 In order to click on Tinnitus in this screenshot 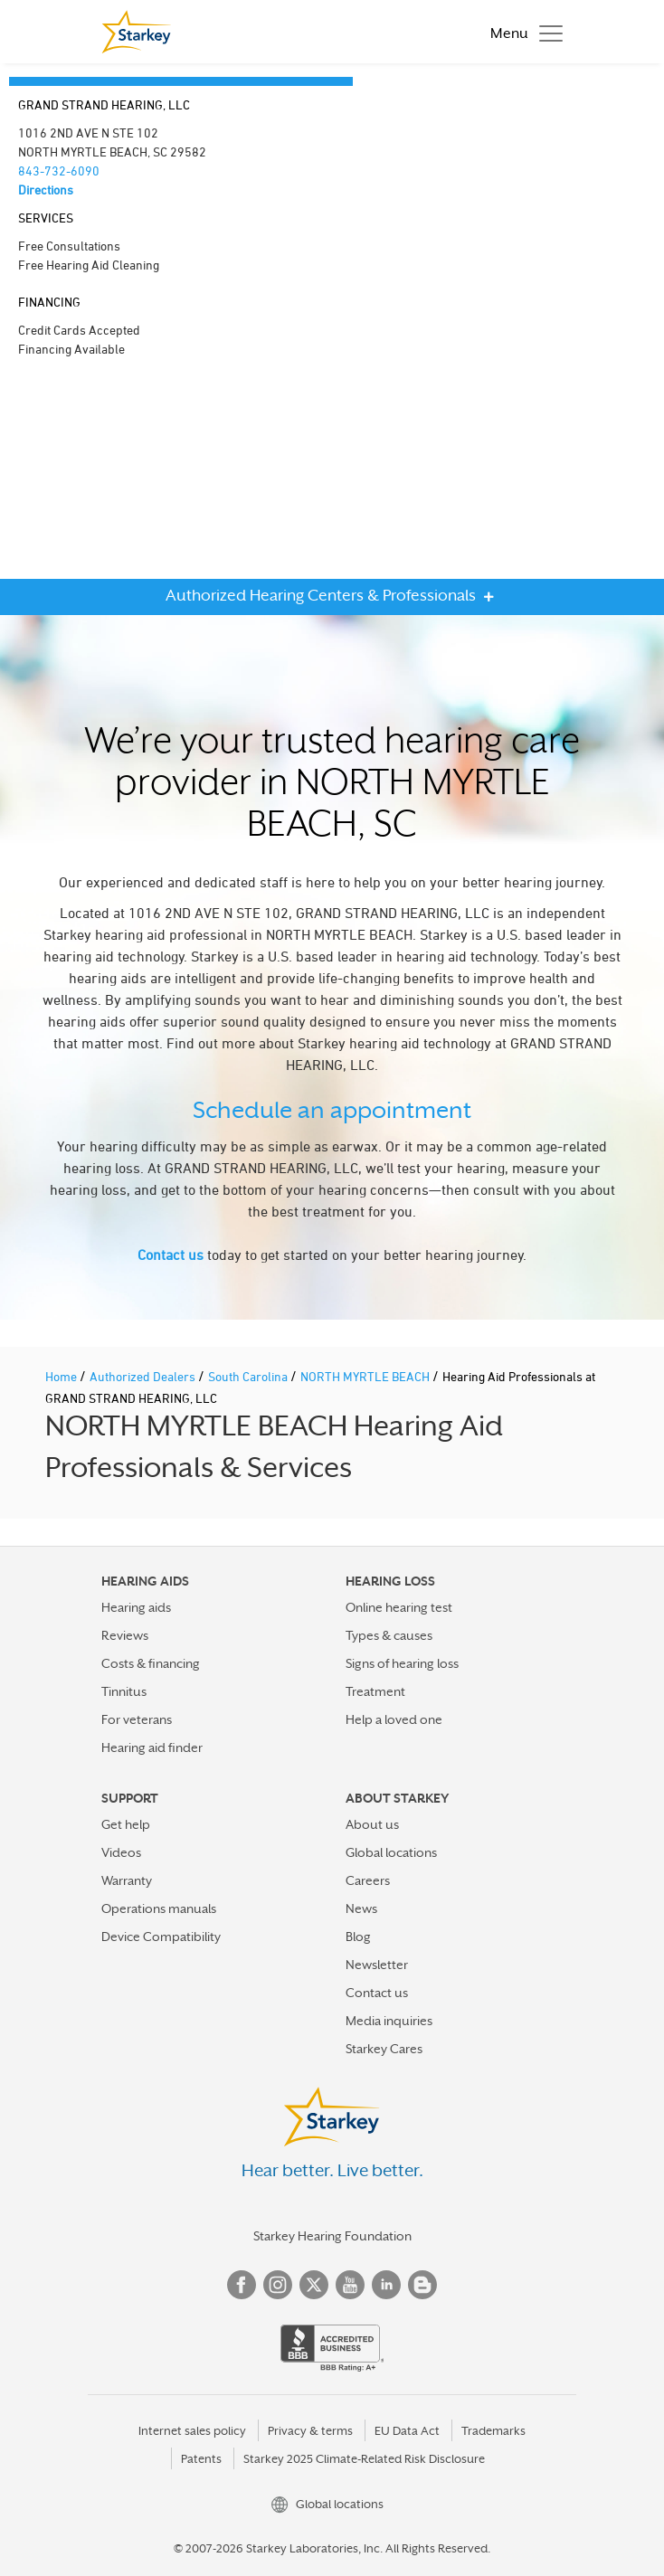, I will do `click(124, 1691)`.